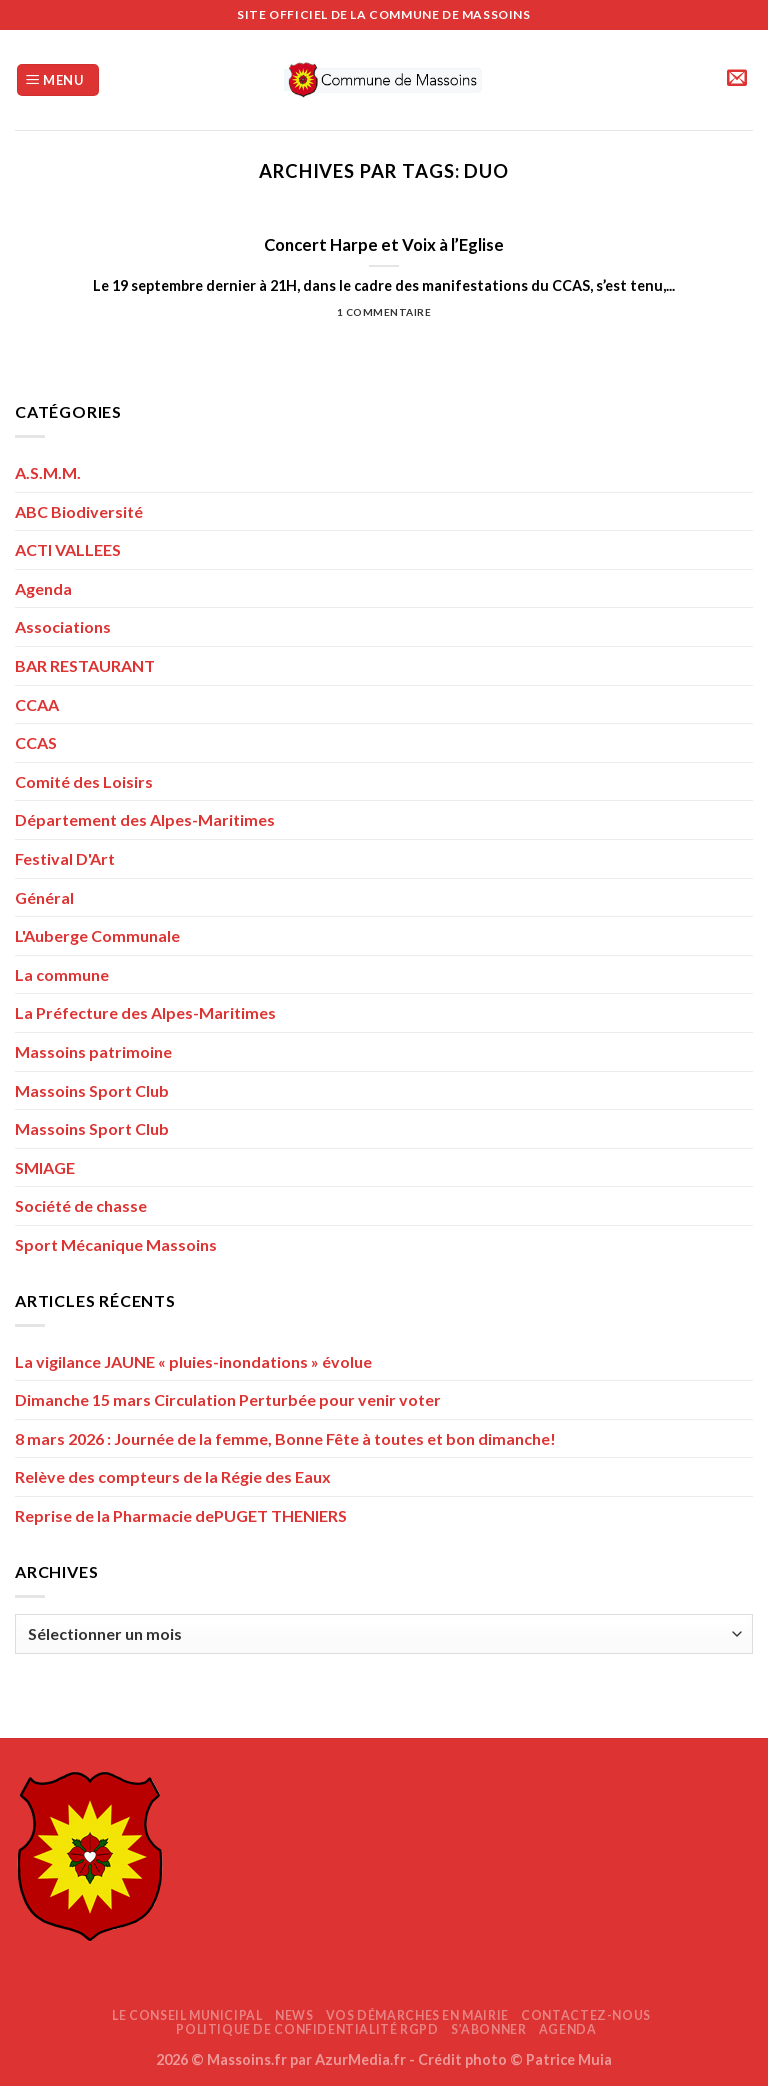 Image resolution: width=768 pixels, height=2086 pixels. What do you see at coordinates (586, 2015) in the screenshot?
I see `Contactez-nous` at bounding box center [586, 2015].